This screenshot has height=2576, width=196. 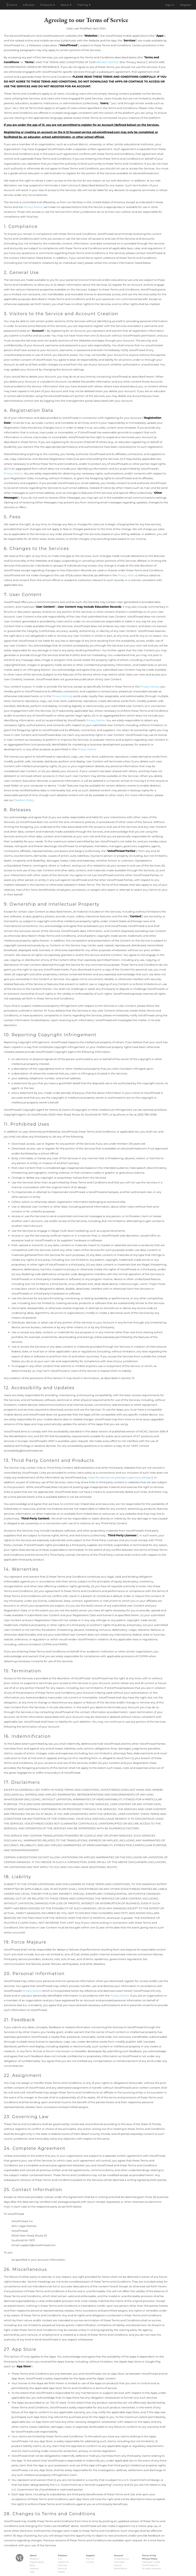 I want to click on https://studentprivacypledge.org/privacy-pledge/, so click(x=120, y=1477).